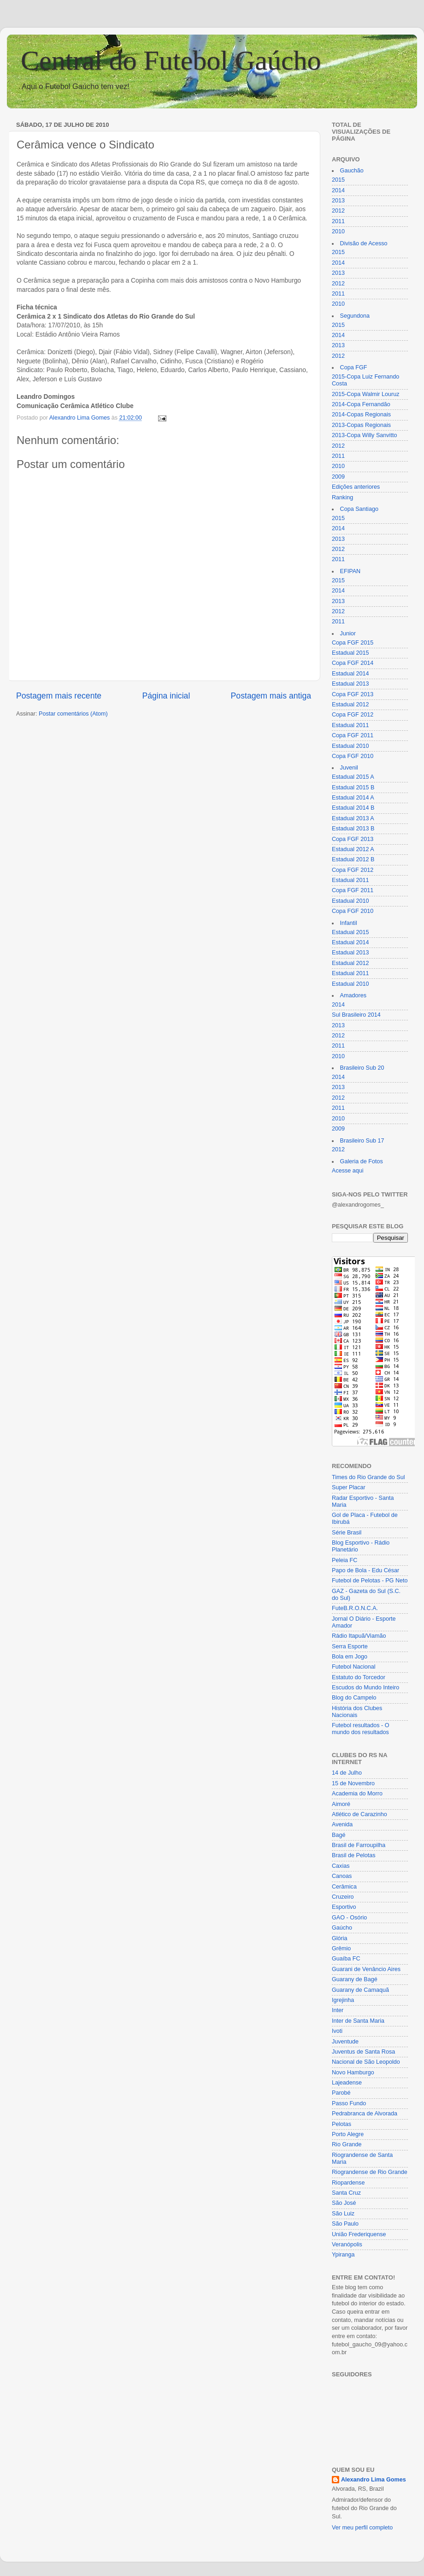 Image resolution: width=424 pixels, height=2576 pixels. I want to click on Ivoti, so click(337, 2031).